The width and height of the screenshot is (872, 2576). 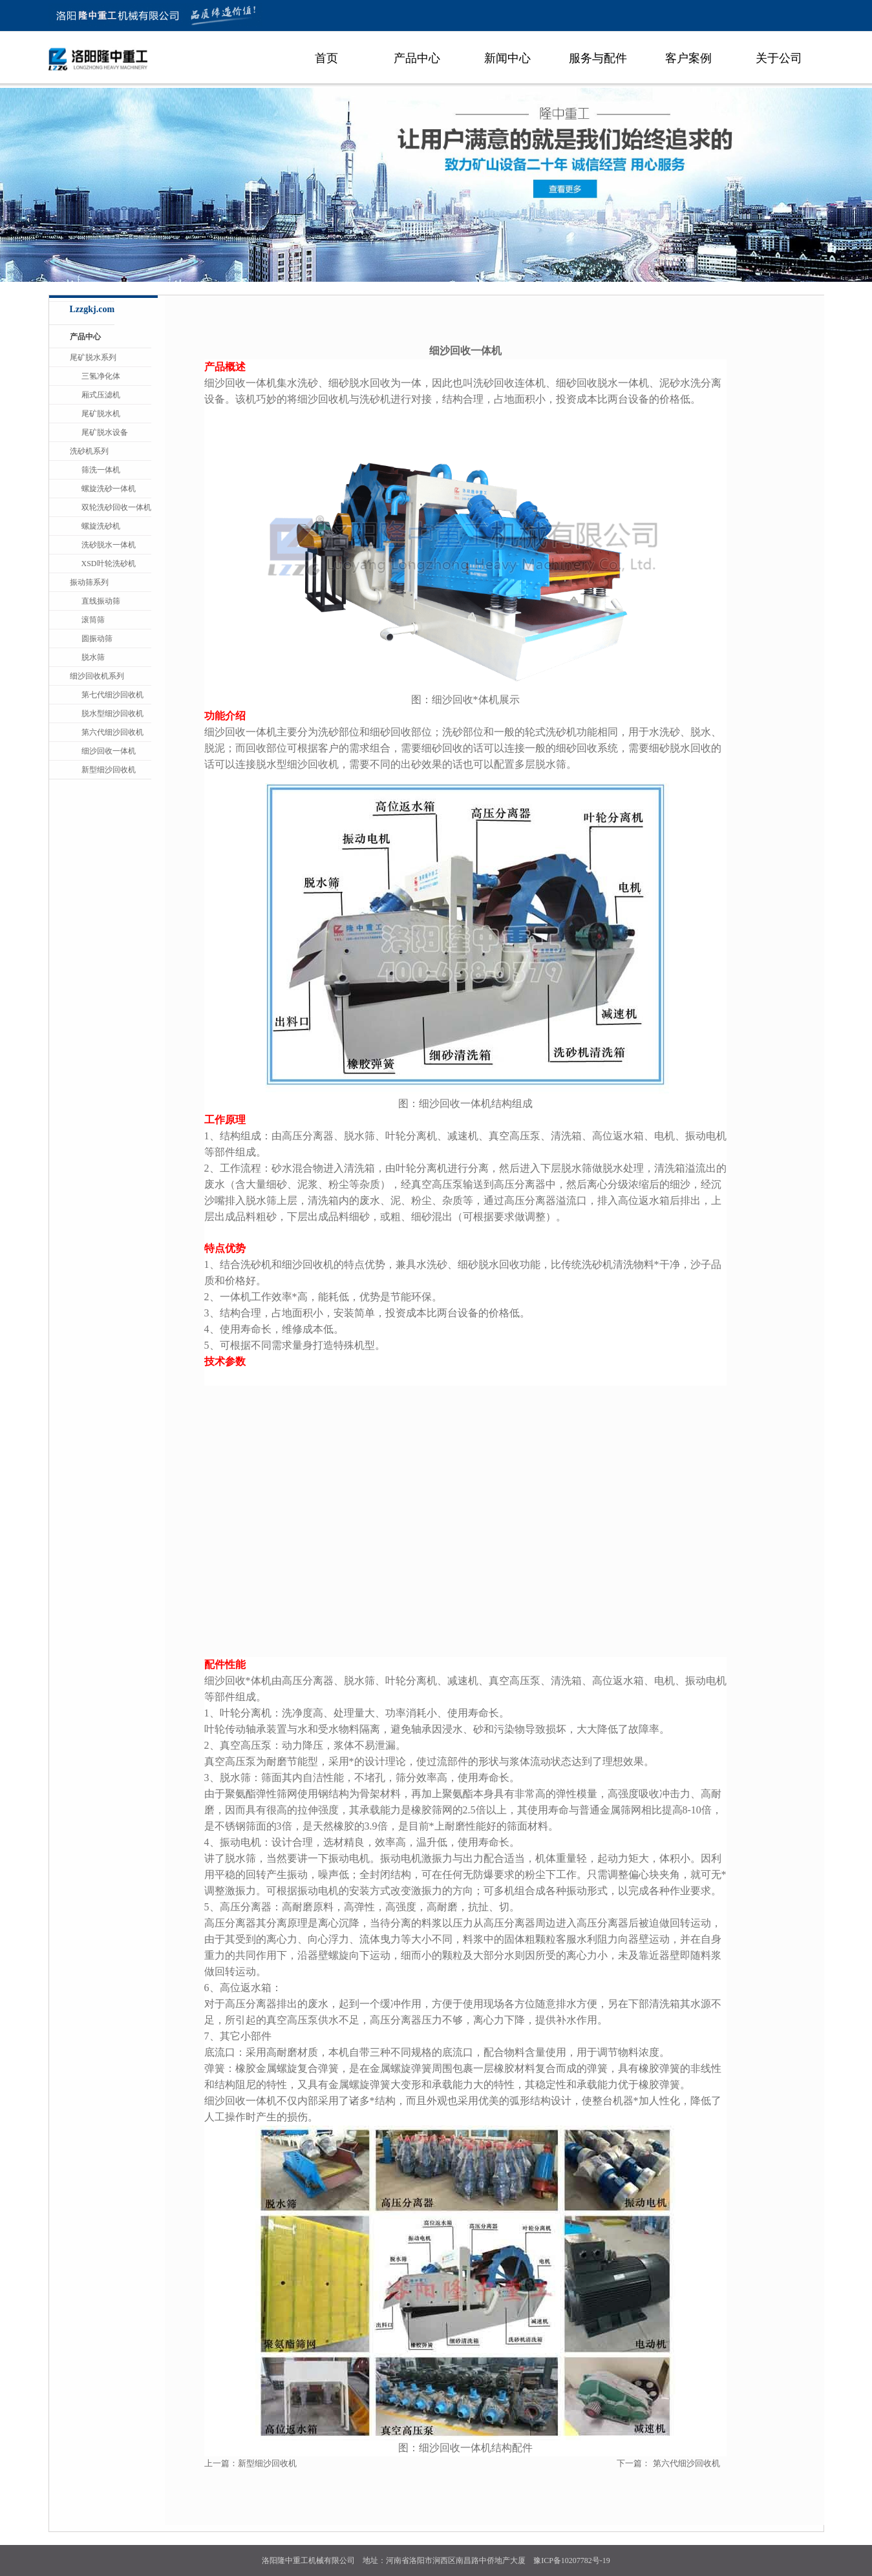 What do you see at coordinates (598, 58) in the screenshot?
I see `服务与配件` at bounding box center [598, 58].